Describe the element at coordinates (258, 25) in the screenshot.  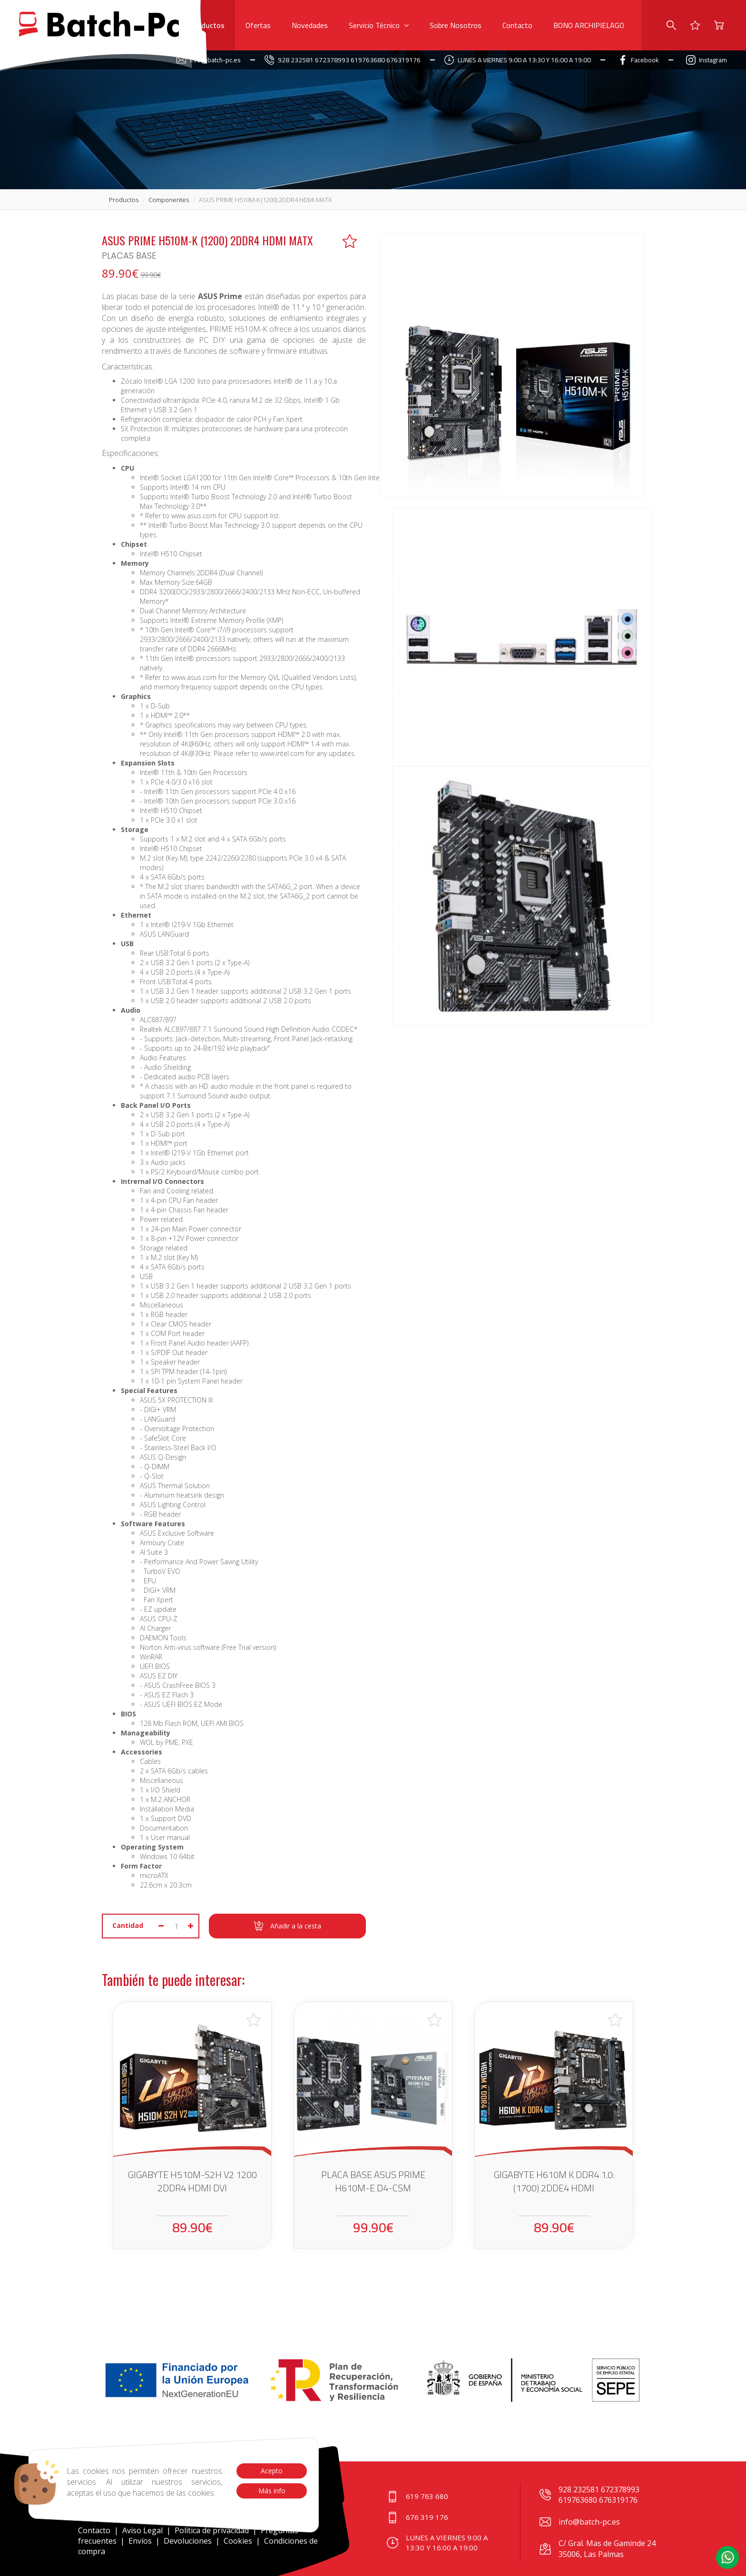
I see `Ofertas` at that location.